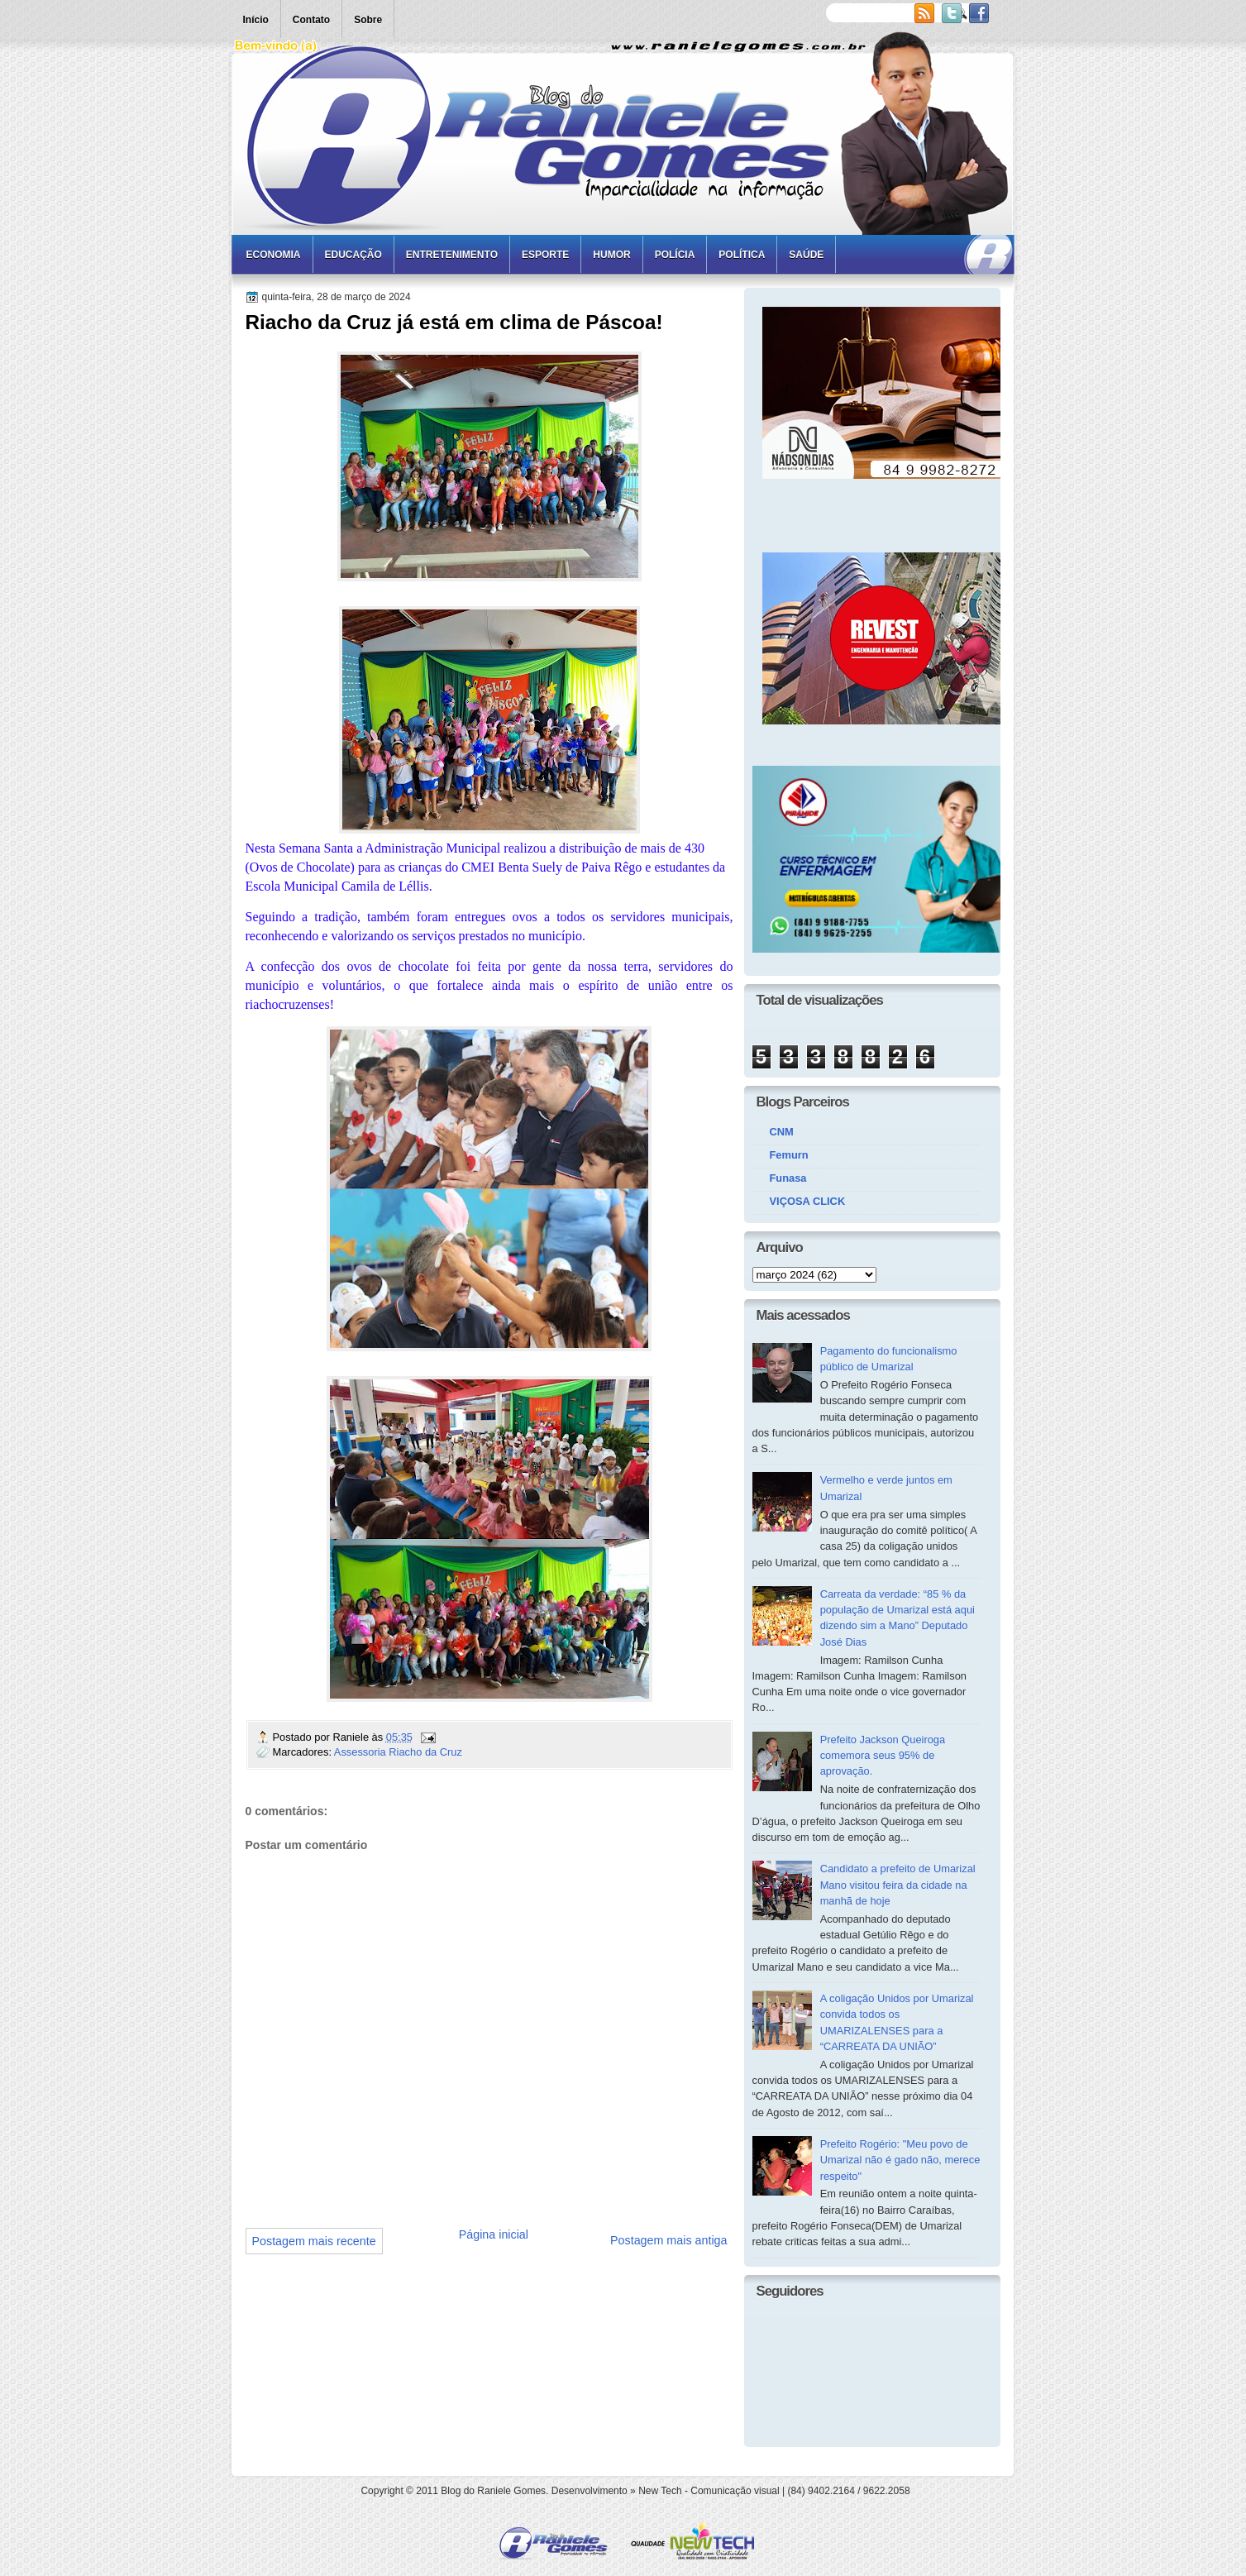  Describe the element at coordinates (493, 2234) in the screenshot. I see `Página inicial` at that location.